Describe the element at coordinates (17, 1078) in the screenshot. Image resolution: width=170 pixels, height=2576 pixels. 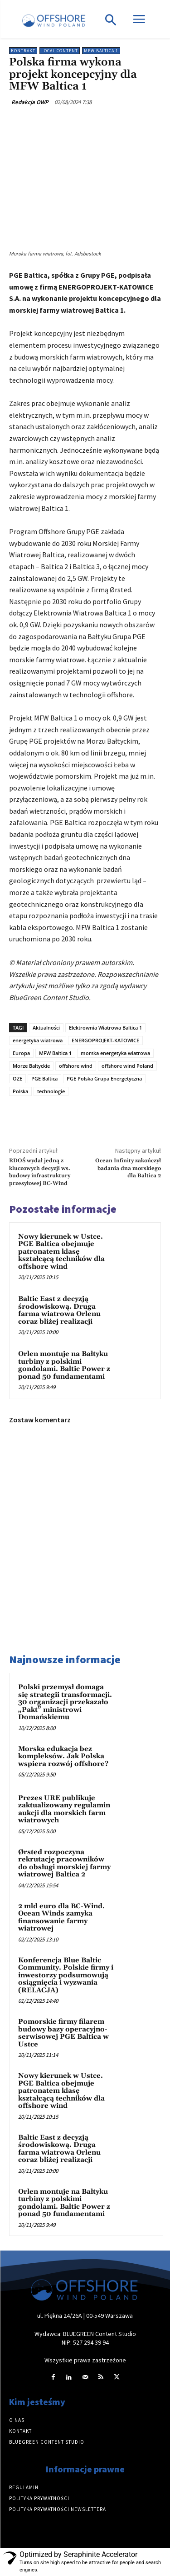
I see `OZE` at that location.